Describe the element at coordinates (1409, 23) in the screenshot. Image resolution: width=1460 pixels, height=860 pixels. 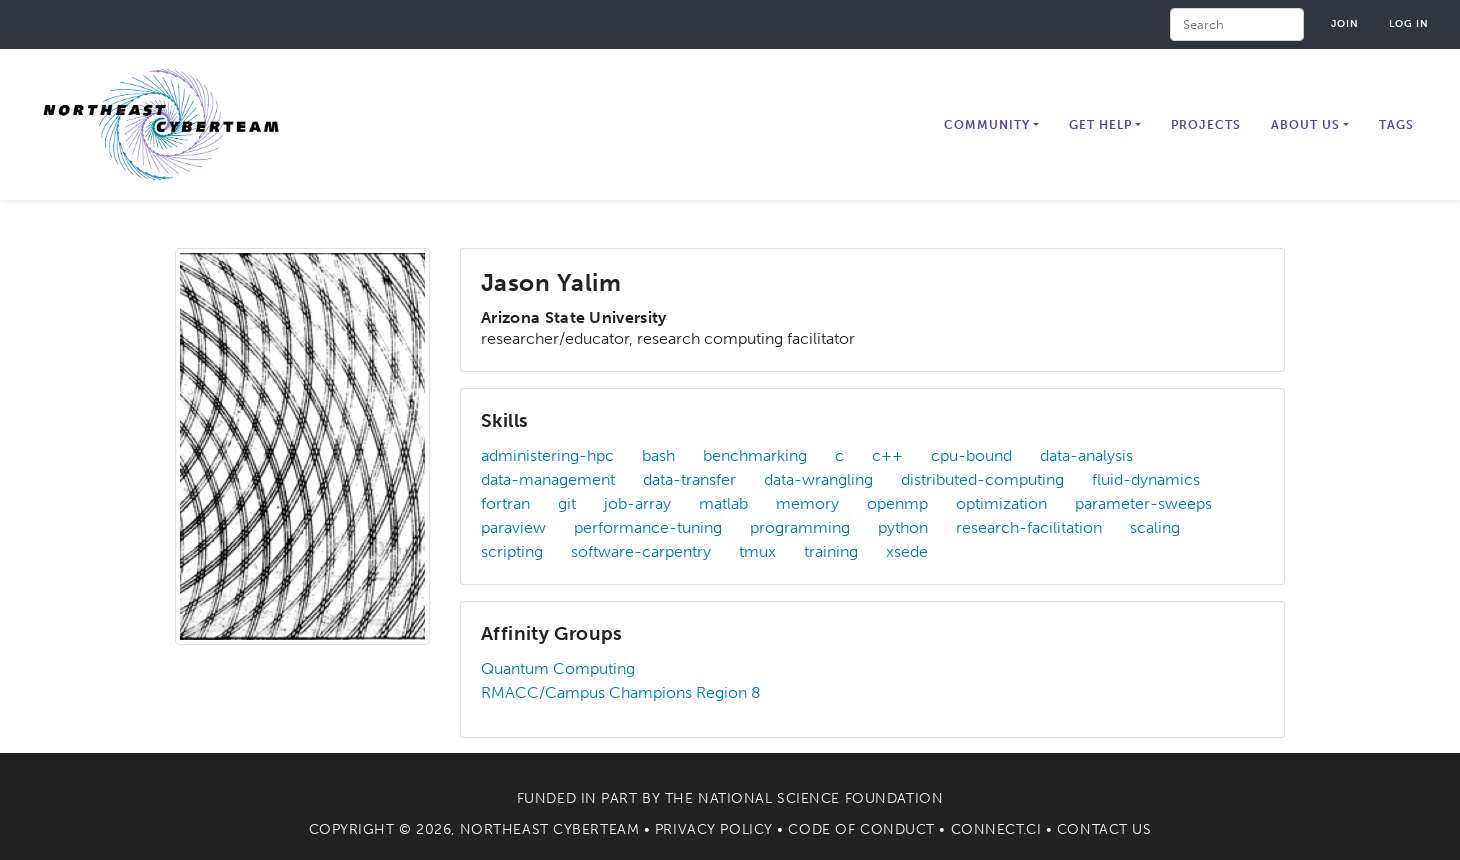
I see `Log in` at that location.